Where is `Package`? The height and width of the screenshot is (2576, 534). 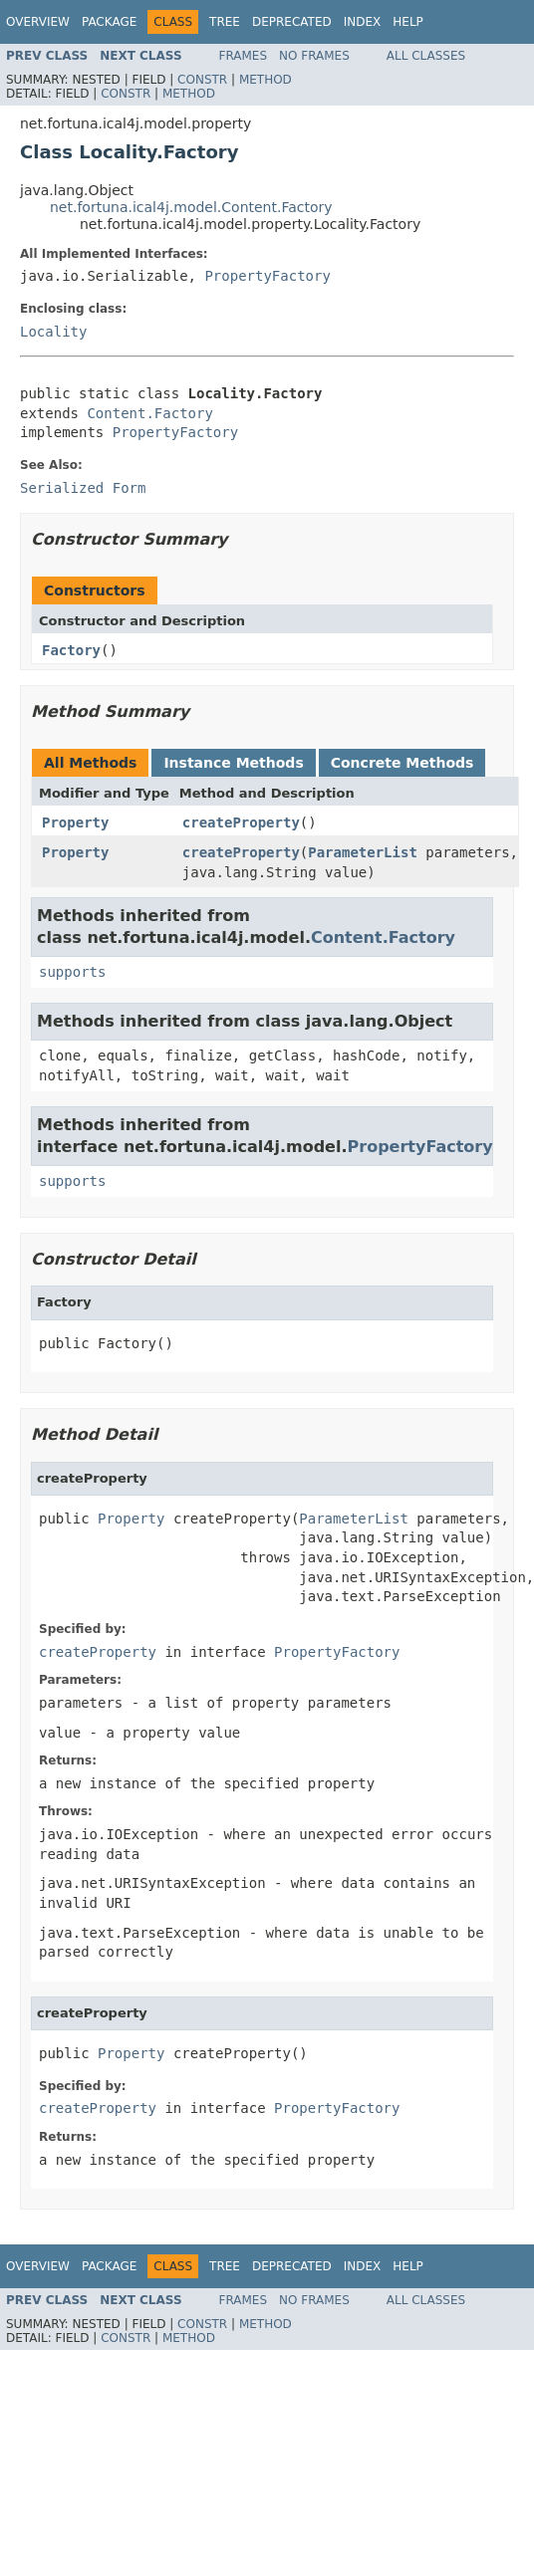
Package is located at coordinates (109, 22).